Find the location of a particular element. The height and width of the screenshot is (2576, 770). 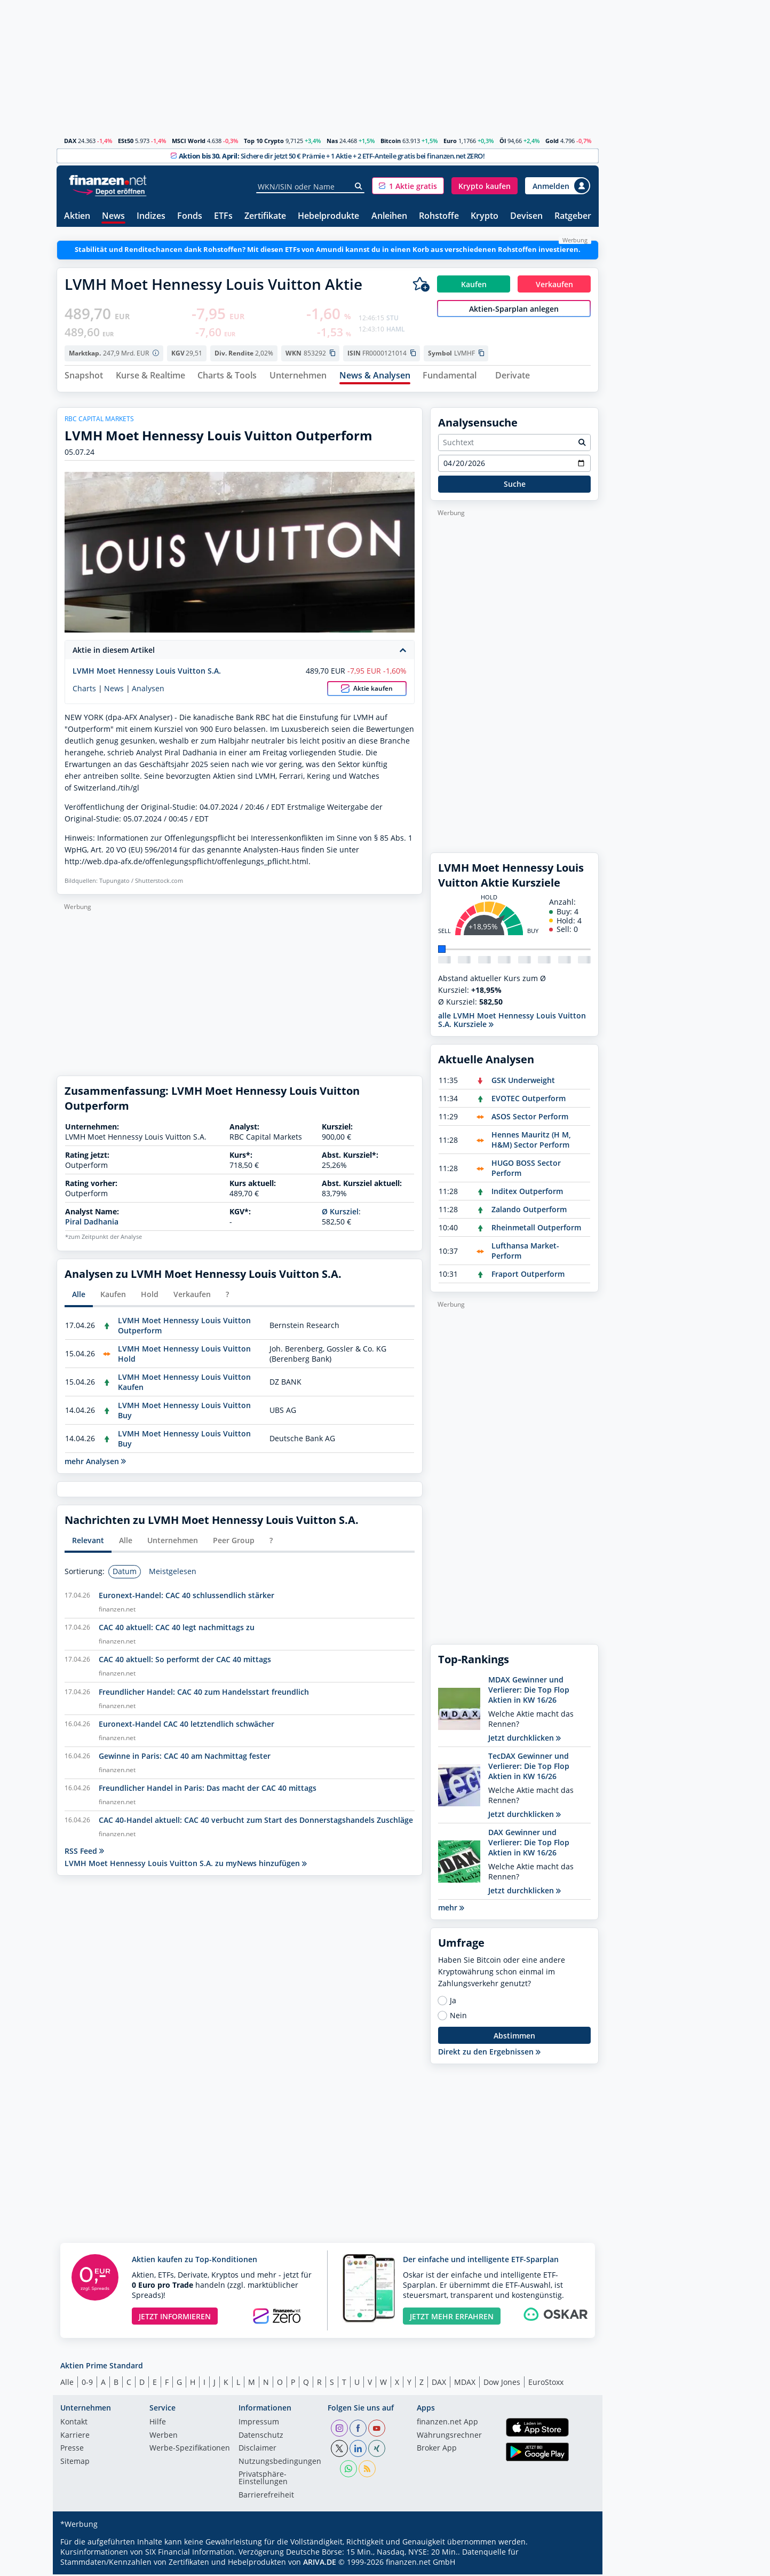

Charts is located at coordinates (84, 690).